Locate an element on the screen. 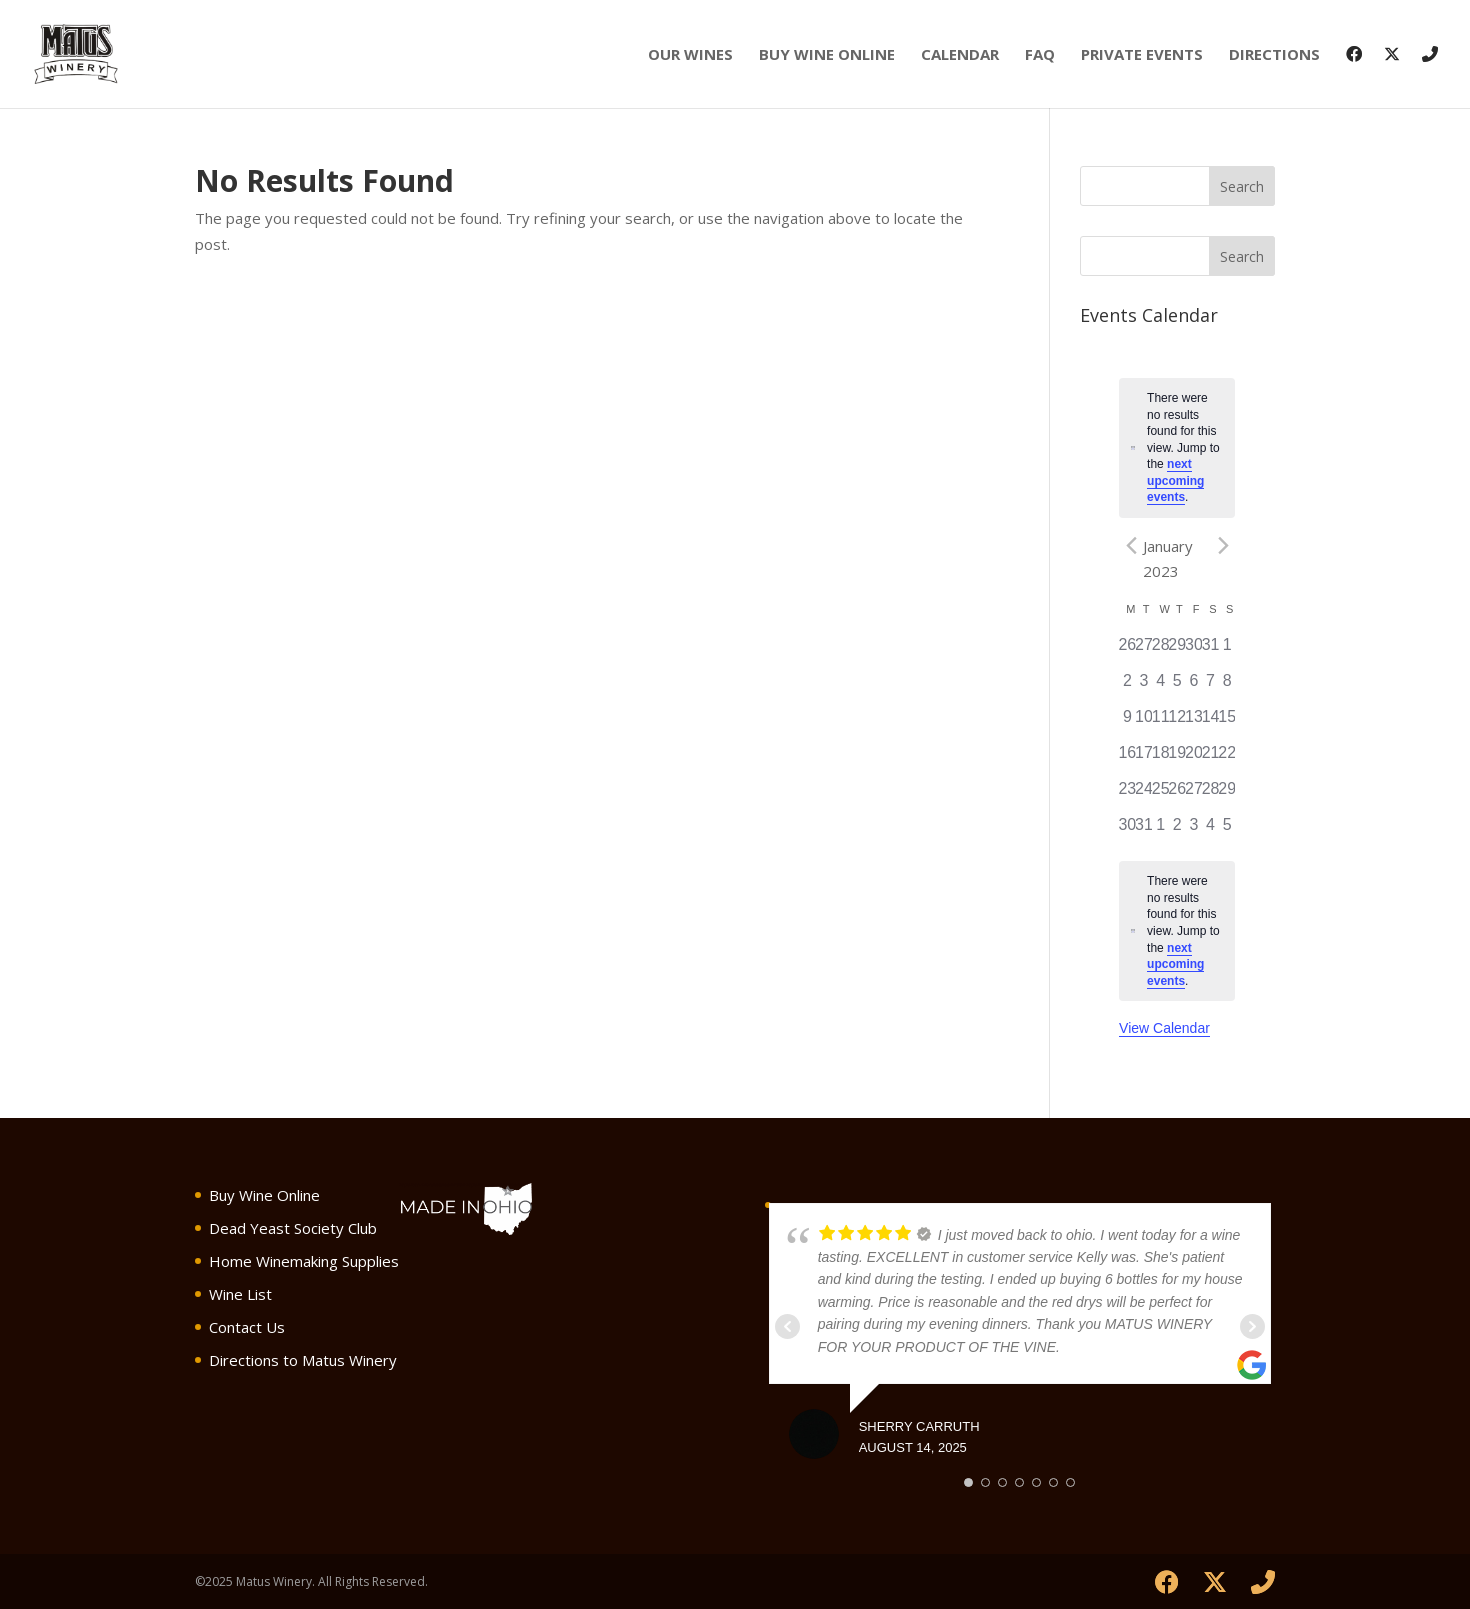 This screenshot has width=1470, height=1609. [December 29, has 0 events] is located at coordinates (1177, 651).